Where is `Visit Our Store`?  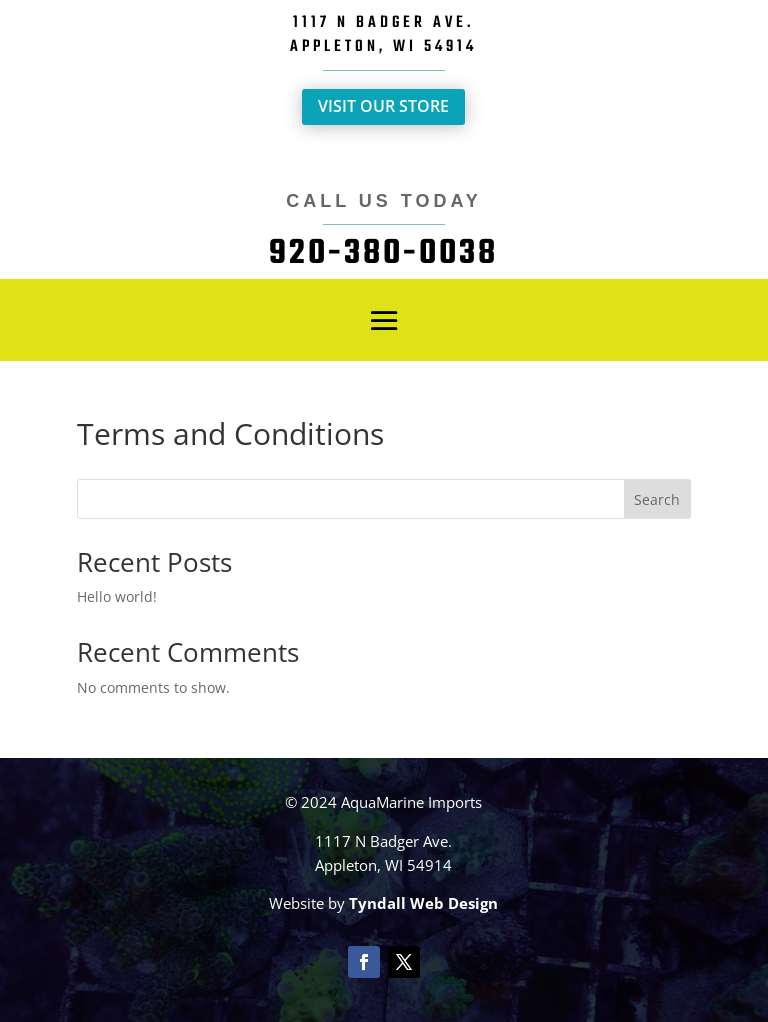 Visit Our Store is located at coordinates (383, 106).